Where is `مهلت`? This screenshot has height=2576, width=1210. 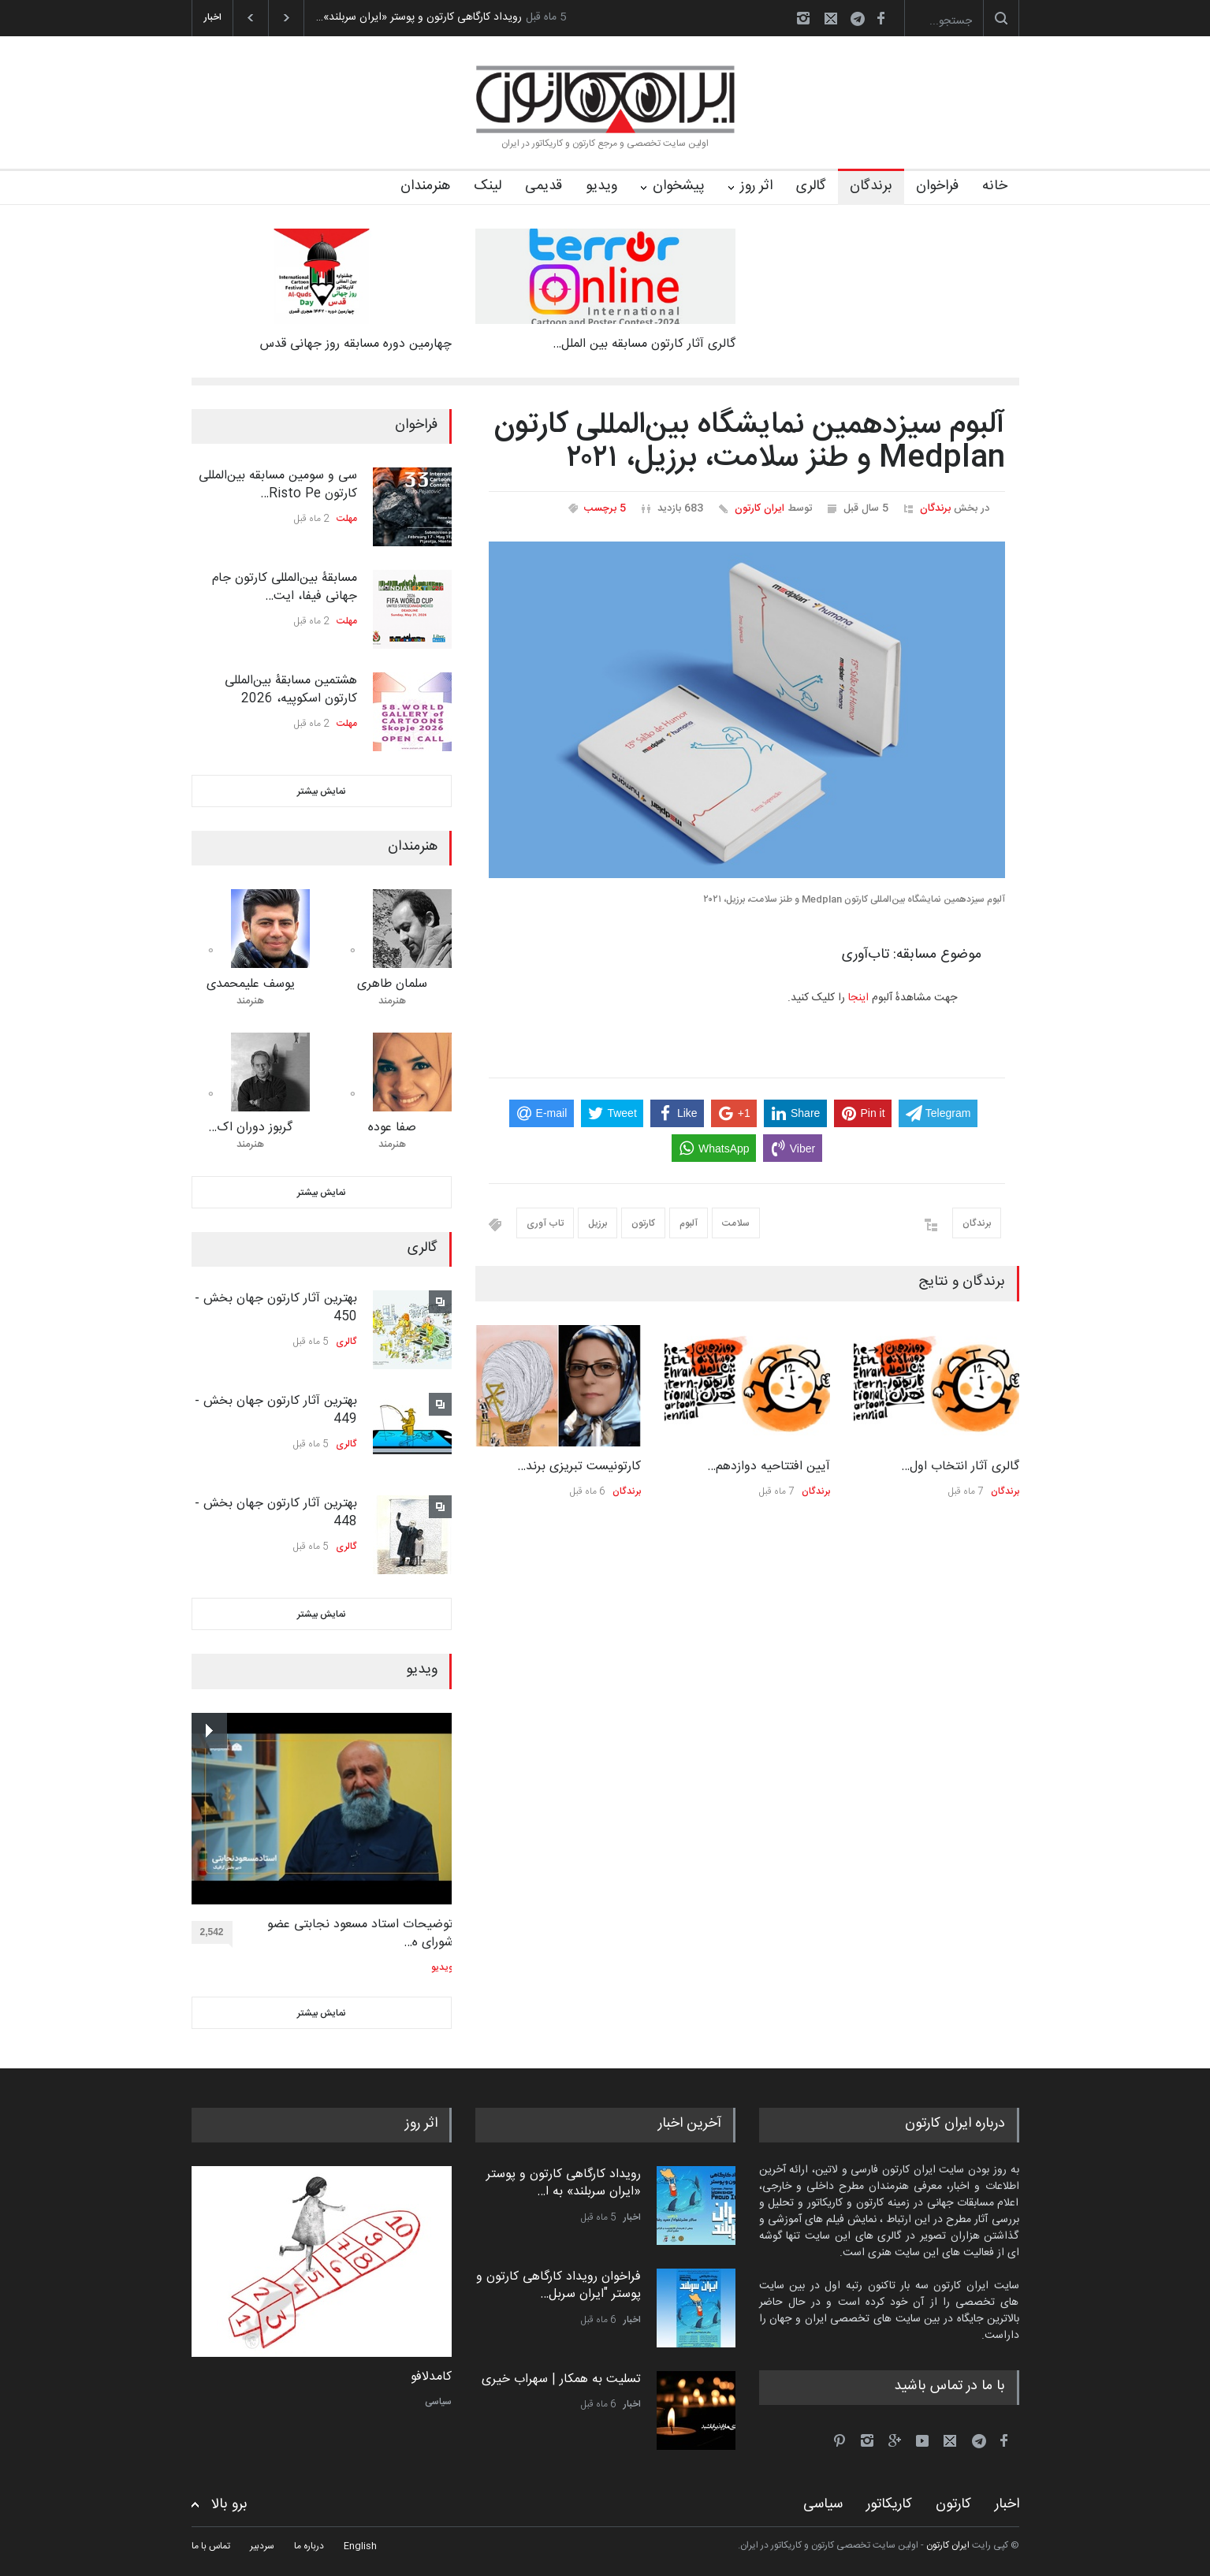
مهلت is located at coordinates (347, 519).